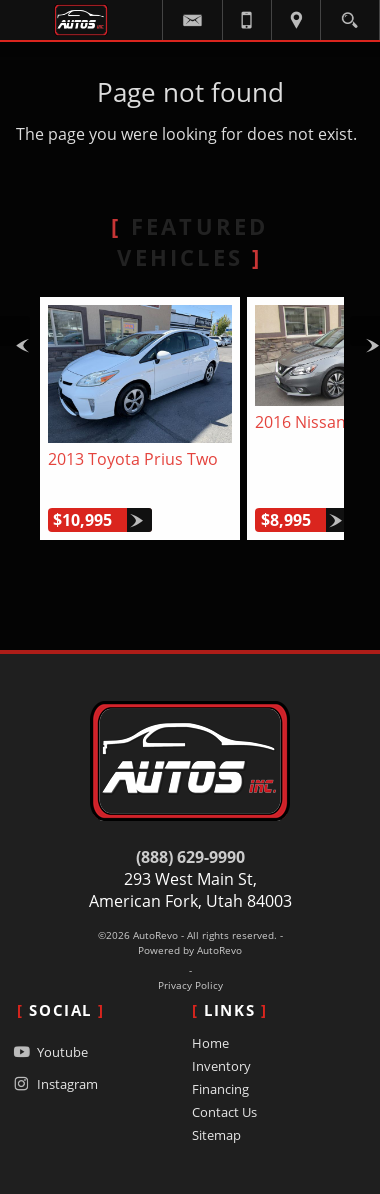  What do you see at coordinates (216, 1135) in the screenshot?
I see `Sitemap` at bounding box center [216, 1135].